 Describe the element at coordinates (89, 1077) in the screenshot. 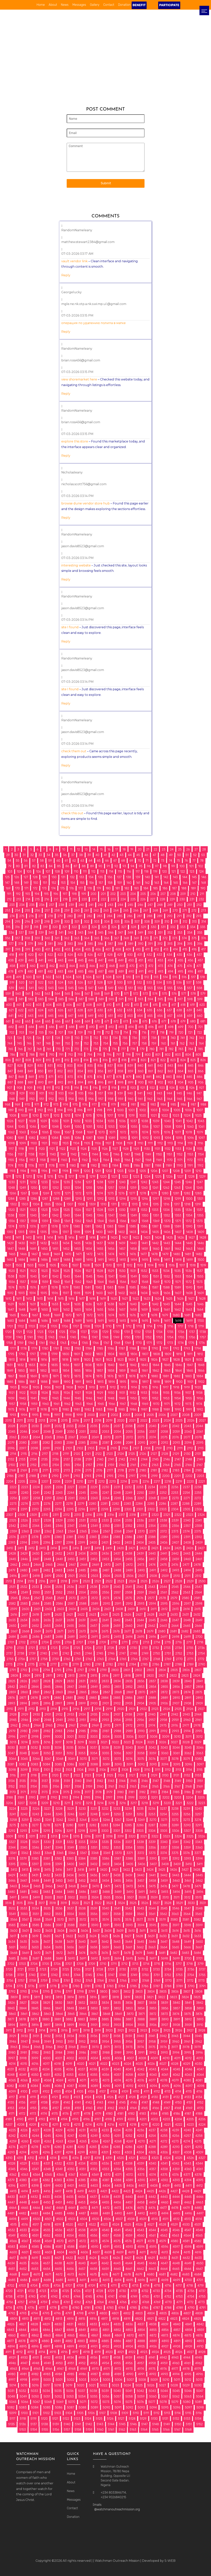

I see `875` at that location.